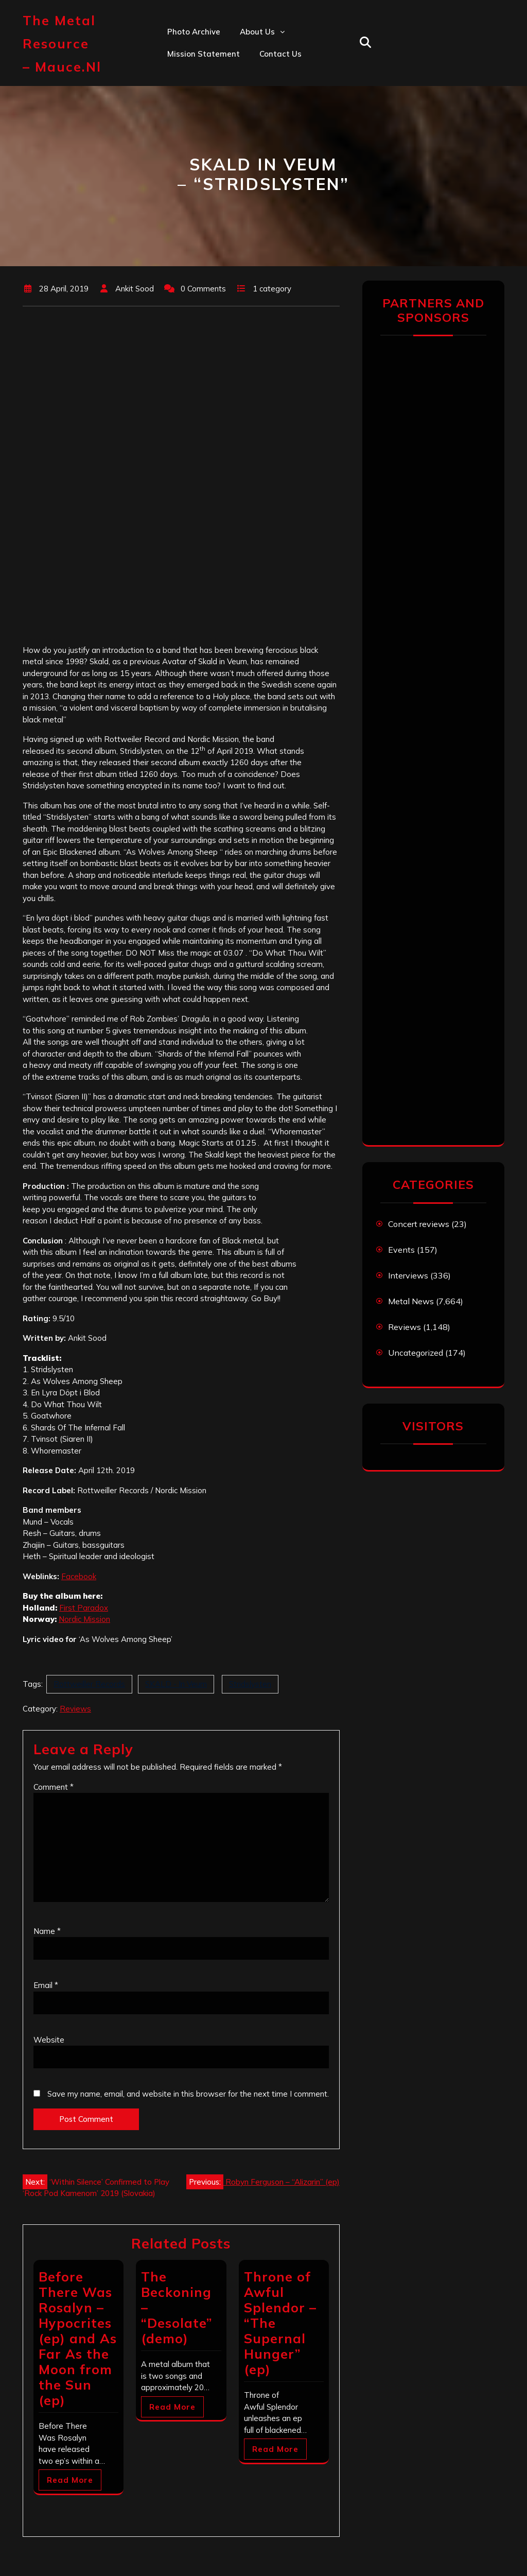 This screenshot has height=2576, width=527. Describe the element at coordinates (415, 1352) in the screenshot. I see `Uncategorized` at that location.